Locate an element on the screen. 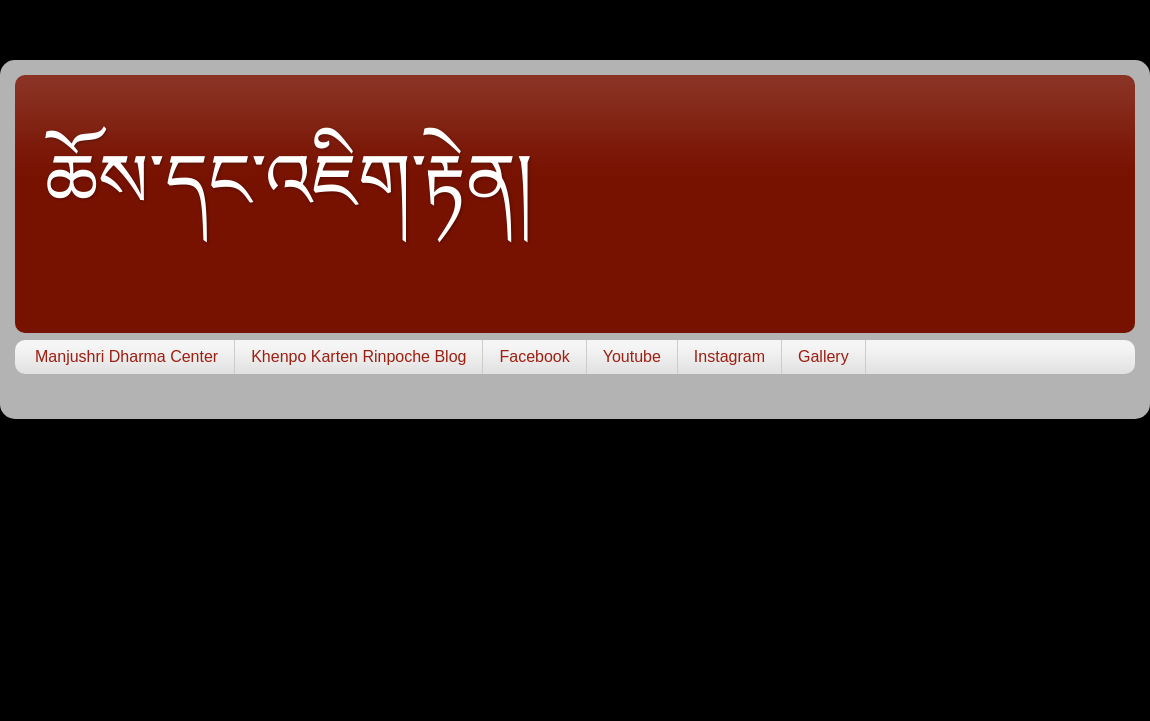  ཆོས་དང་འཇིག་རྟེན། is located at coordinates (289, 181).